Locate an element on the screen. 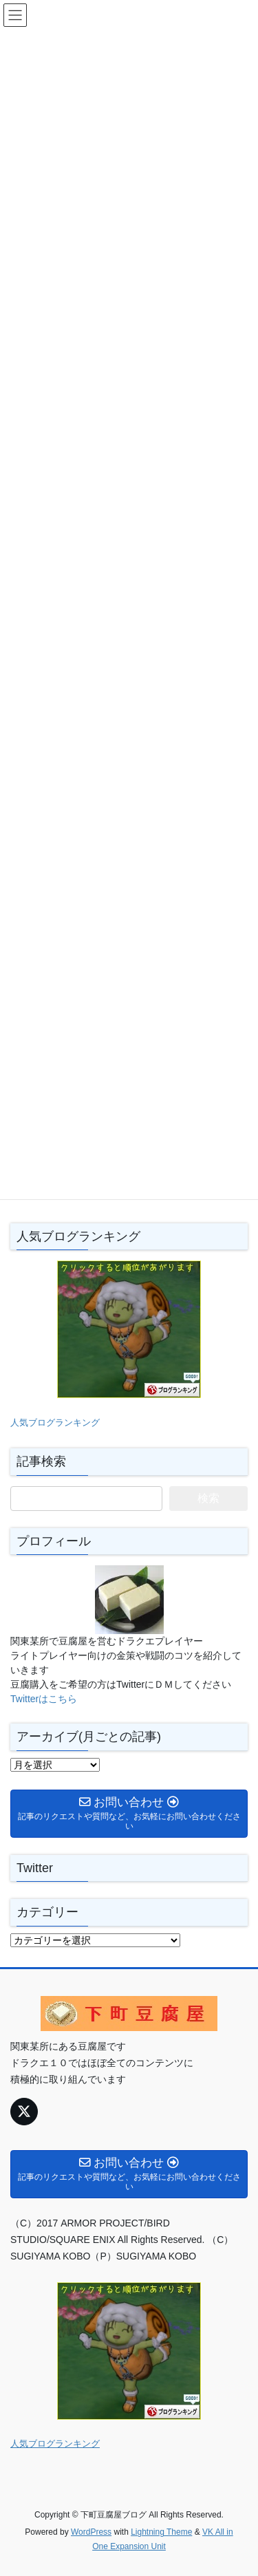 This screenshot has width=258, height=2576. 人気ブログランキング is located at coordinates (55, 1423).